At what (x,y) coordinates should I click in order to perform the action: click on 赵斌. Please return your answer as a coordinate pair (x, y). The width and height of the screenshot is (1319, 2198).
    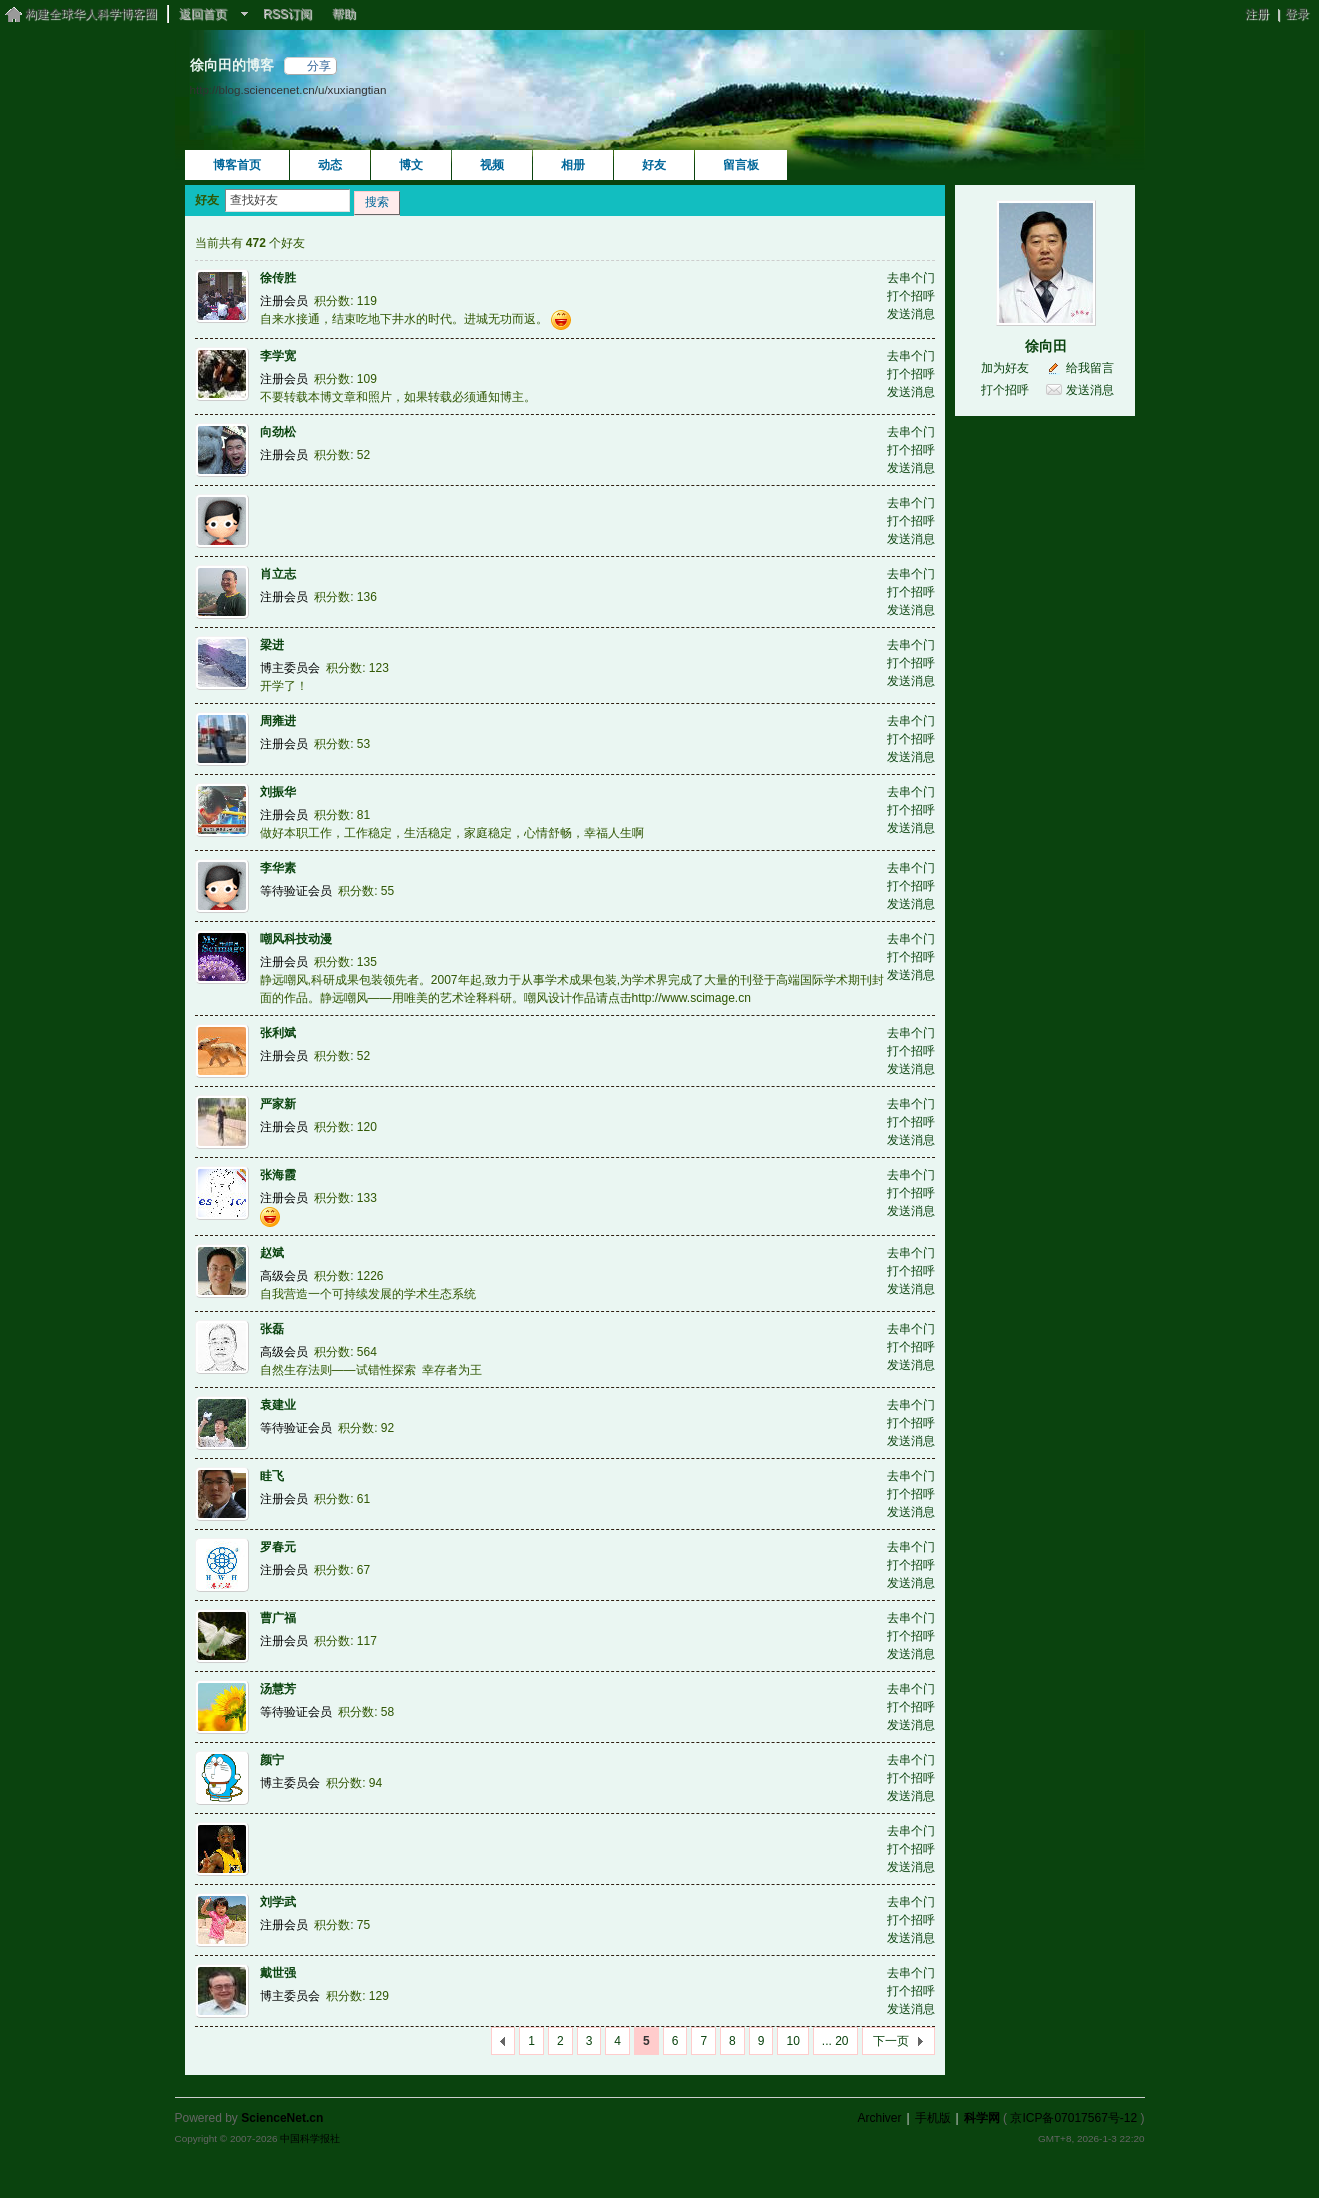
    Looking at the image, I should click on (272, 1253).